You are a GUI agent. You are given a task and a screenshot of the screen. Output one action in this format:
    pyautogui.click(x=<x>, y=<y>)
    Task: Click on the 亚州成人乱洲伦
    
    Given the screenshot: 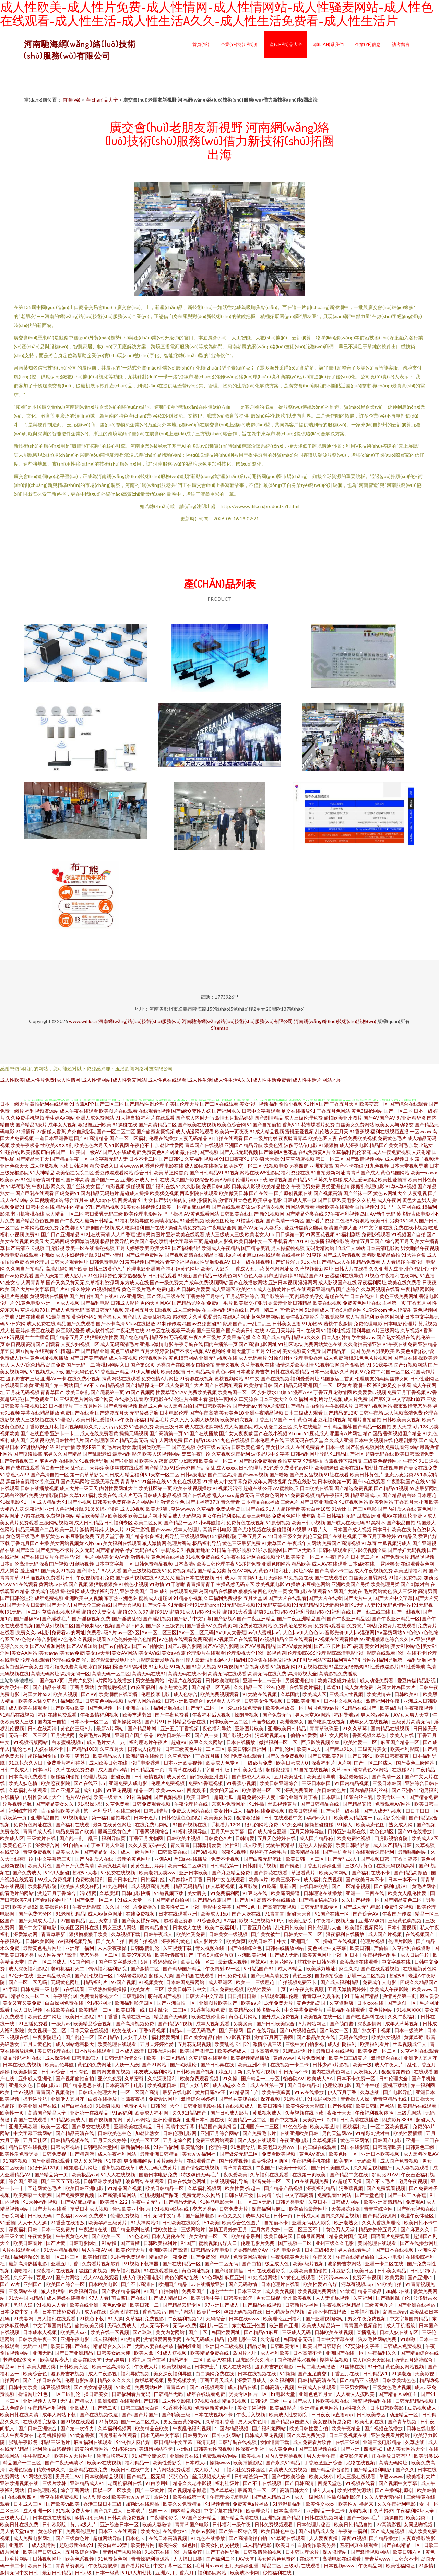 What is the action you would take?
    pyautogui.click(x=35, y=2078)
    